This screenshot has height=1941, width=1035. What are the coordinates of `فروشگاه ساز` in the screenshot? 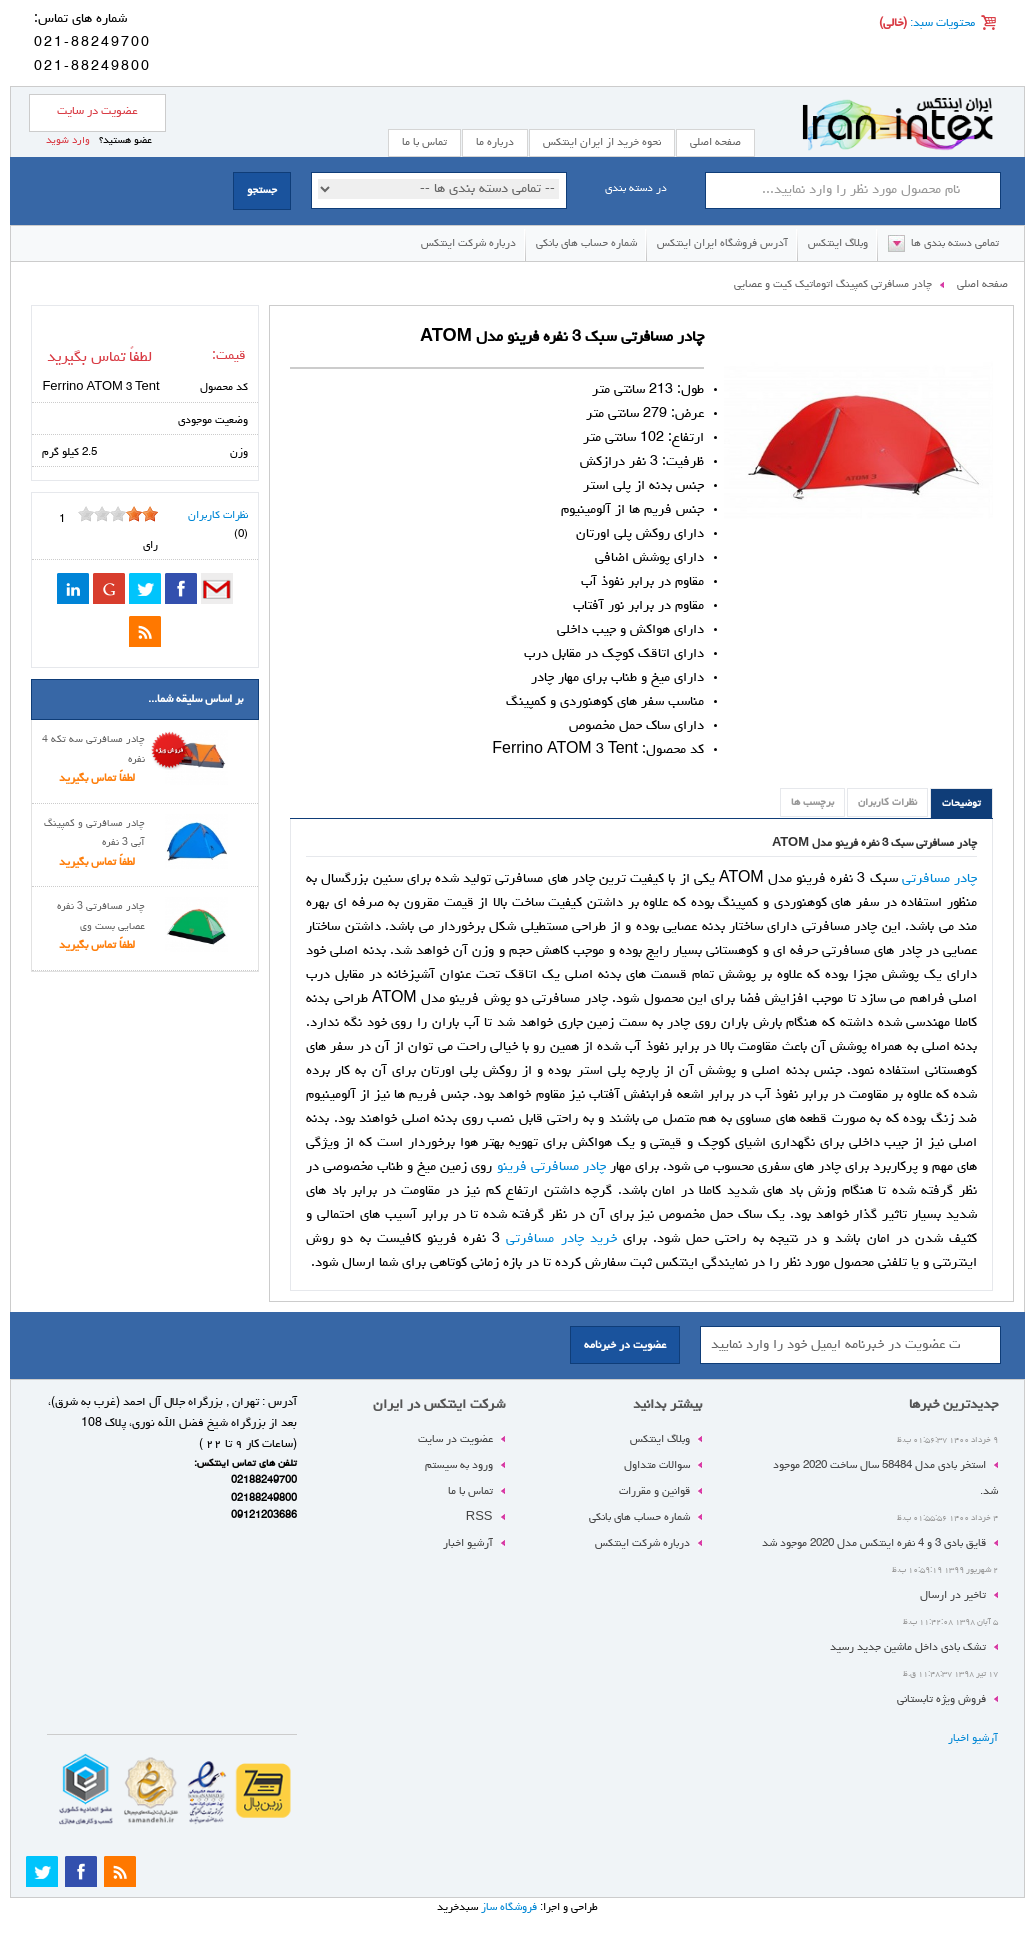 It's located at (509, 1907).